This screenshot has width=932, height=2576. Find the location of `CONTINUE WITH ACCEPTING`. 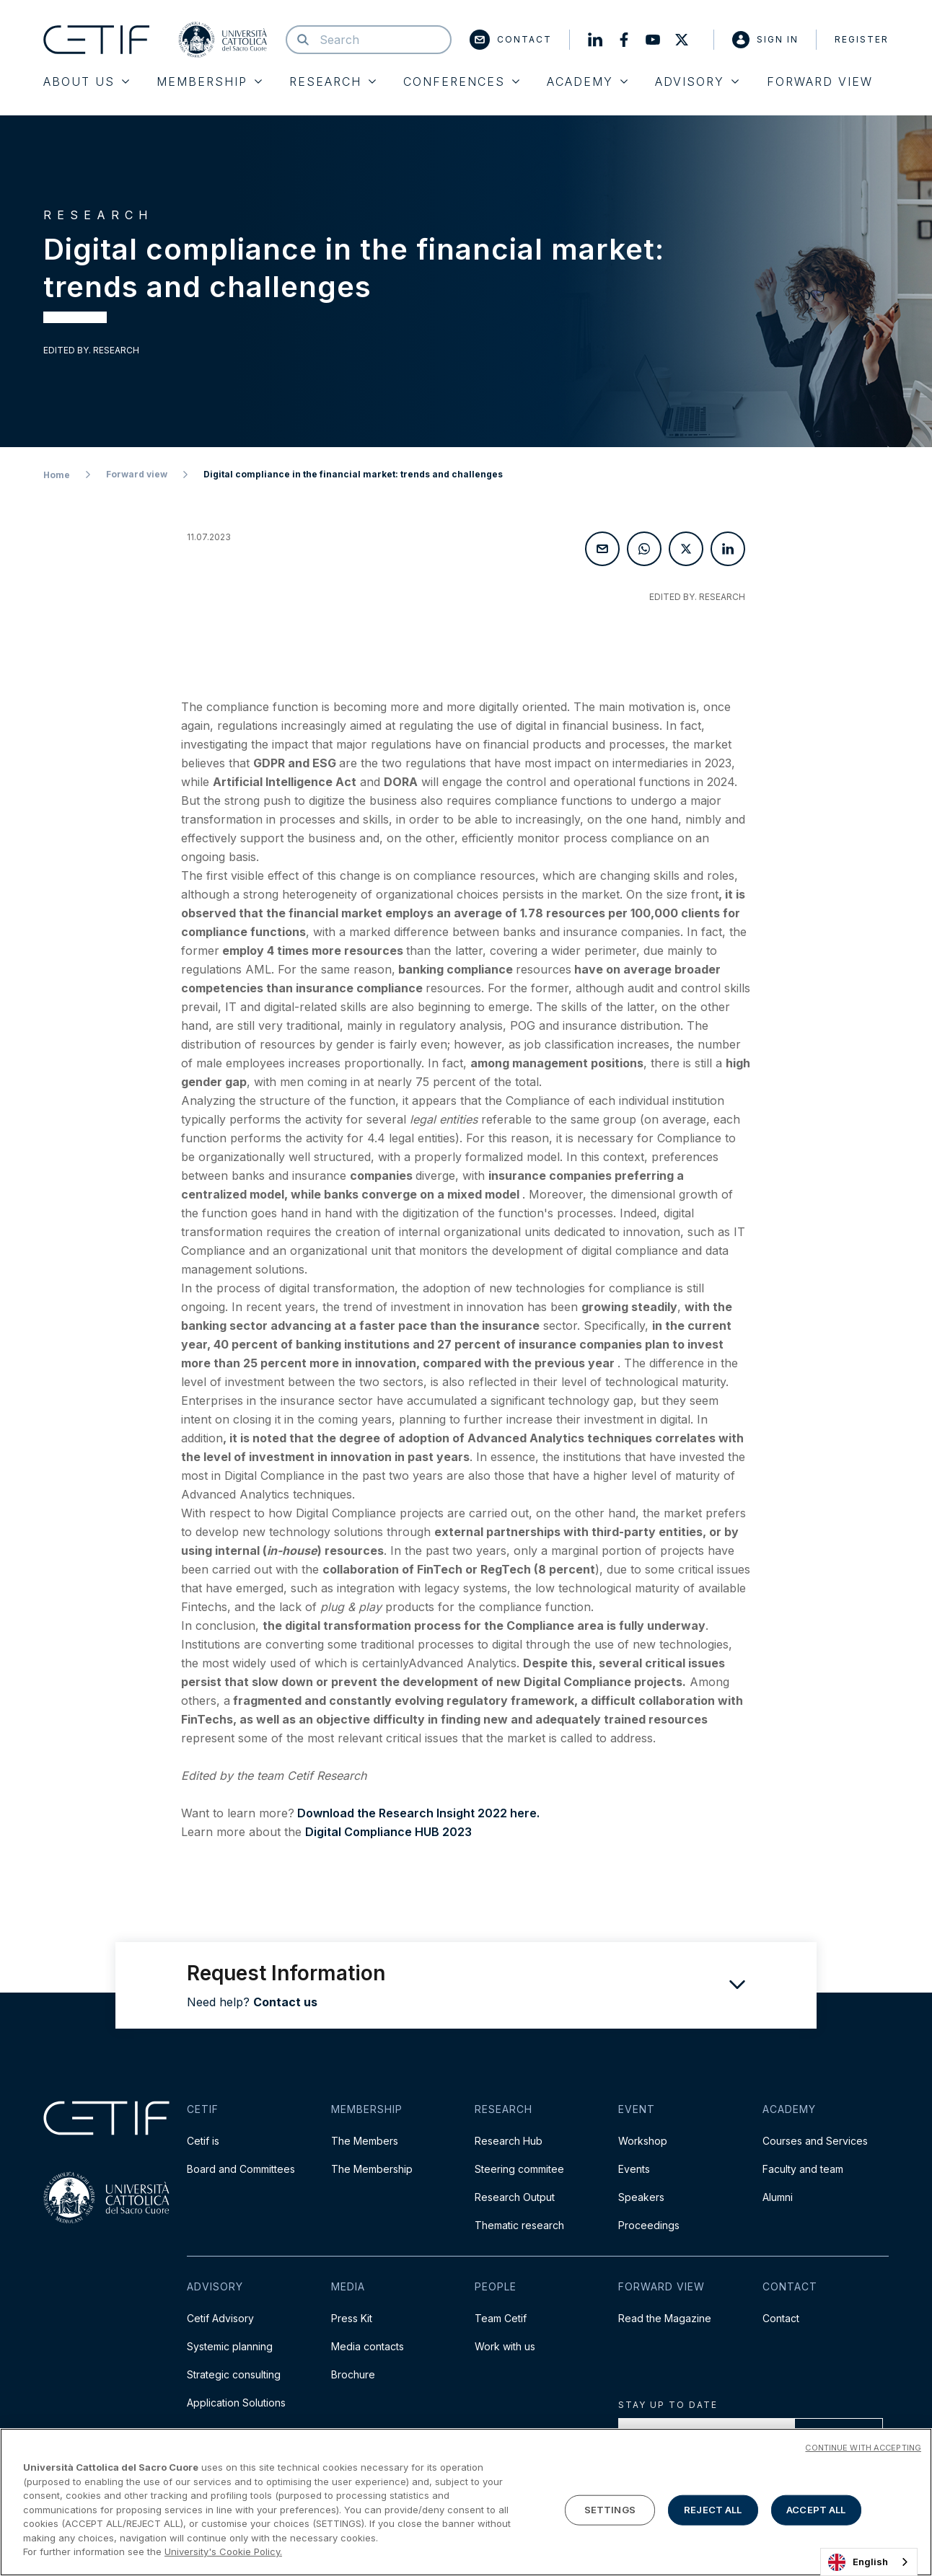

CONTINUE WITH ACCEPTING is located at coordinates (863, 2450).